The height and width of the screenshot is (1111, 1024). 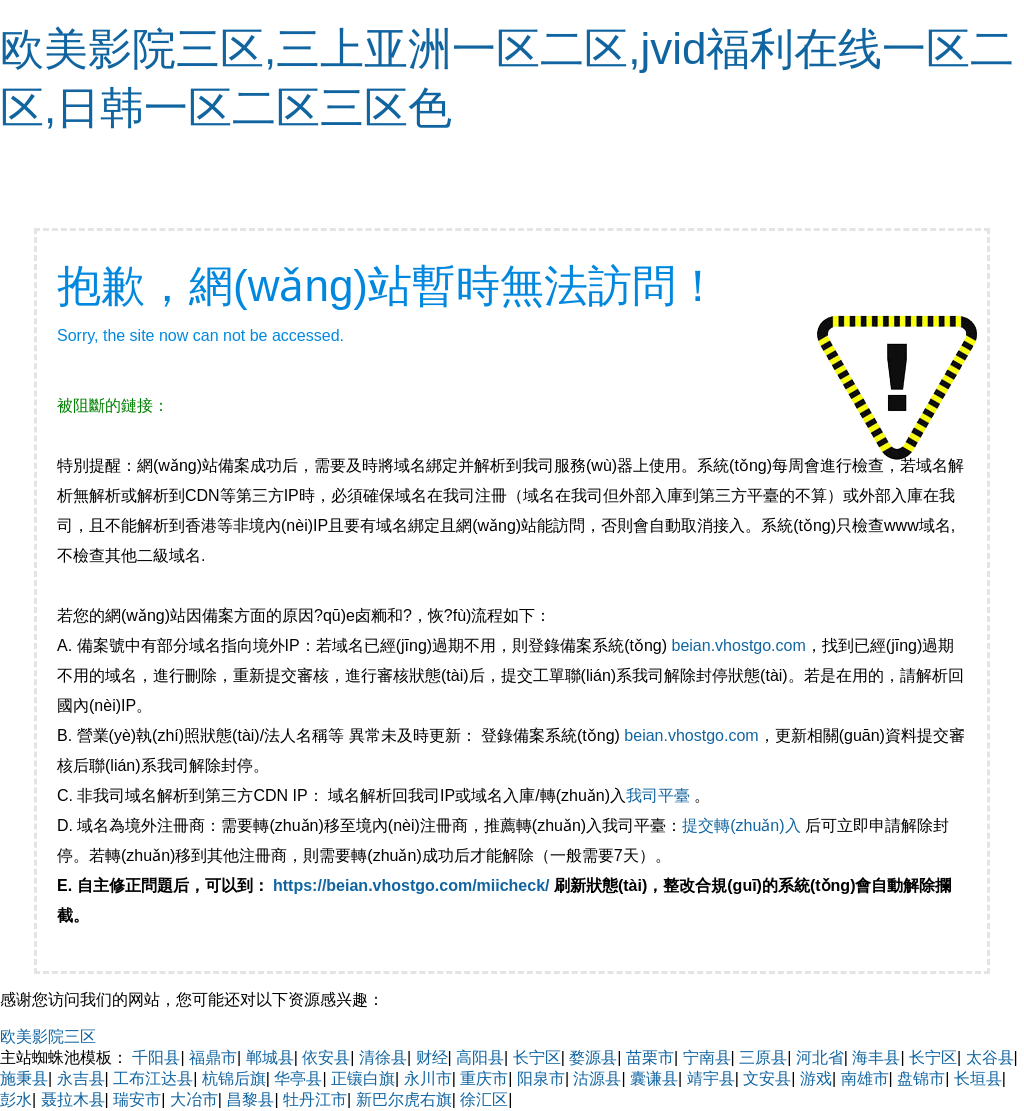 What do you see at coordinates (597, 1078) in the screenshot?
I see `沽源县` at bounding box center [597, 1078].